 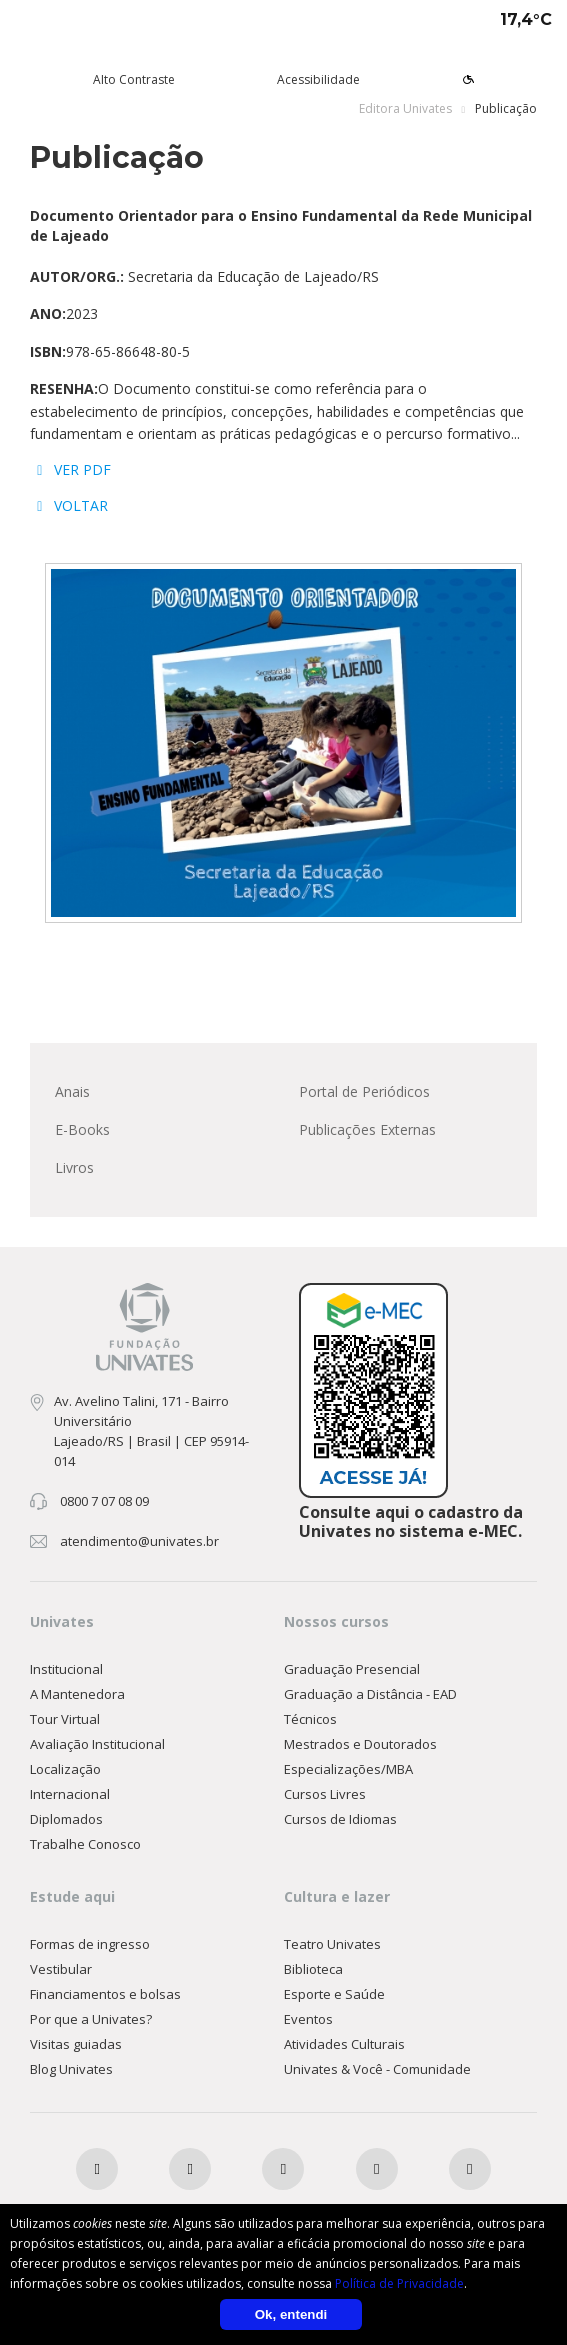 I want to click on Editora Univates, so click(x=405, y=108).